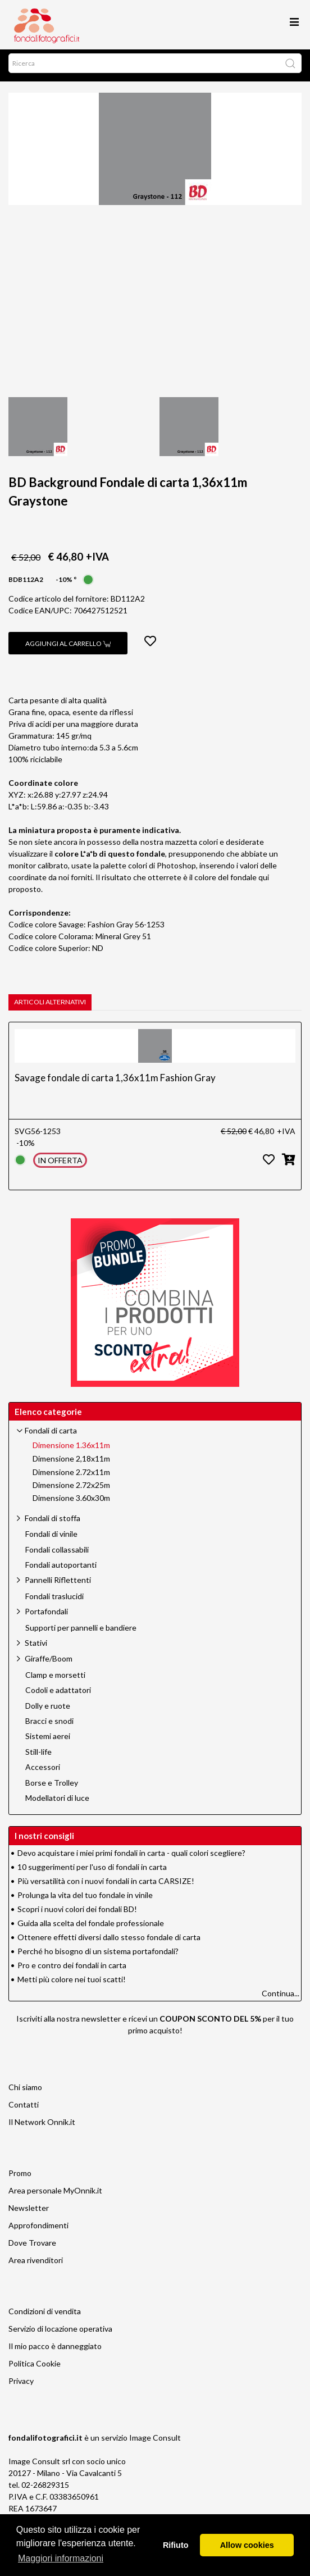 The image size is (310, 2576). What do you see at coordinates (36, 1647) in the screenshot?
I see `Stativi` at bounding box center [36, 1647].